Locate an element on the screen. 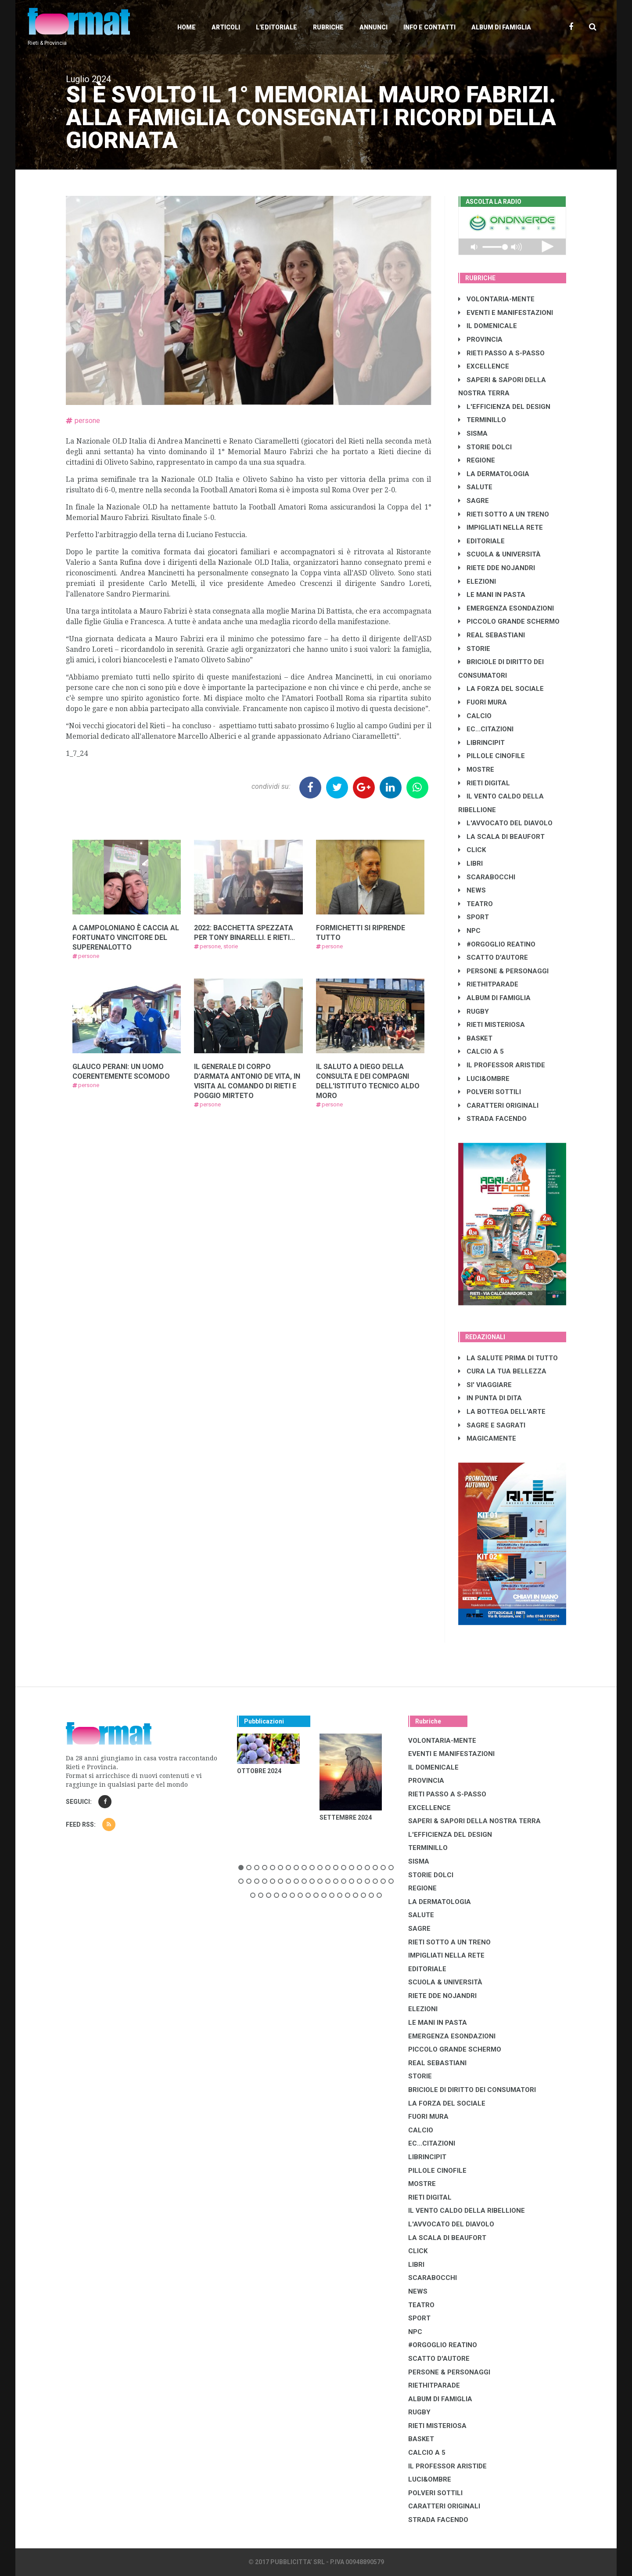  PERSONE & PERSONAGGI is located at coordinates (503, 971).